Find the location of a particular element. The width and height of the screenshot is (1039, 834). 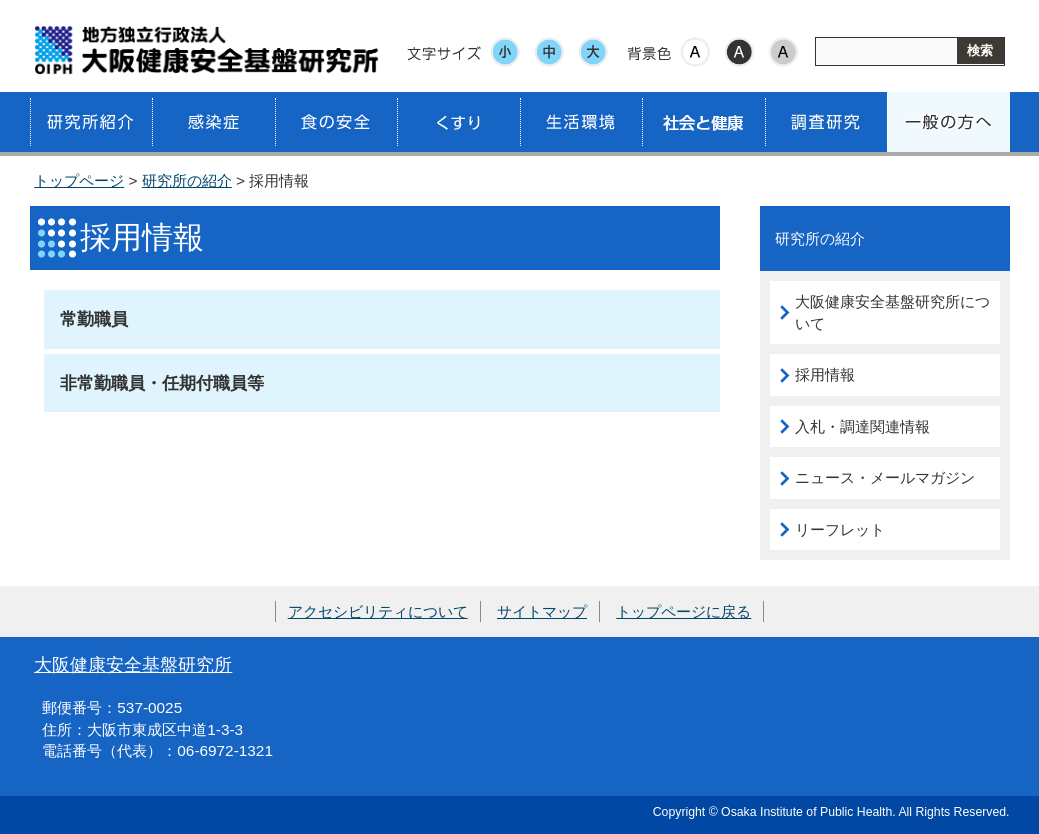

トップページ is located at coordinates (79, 180).